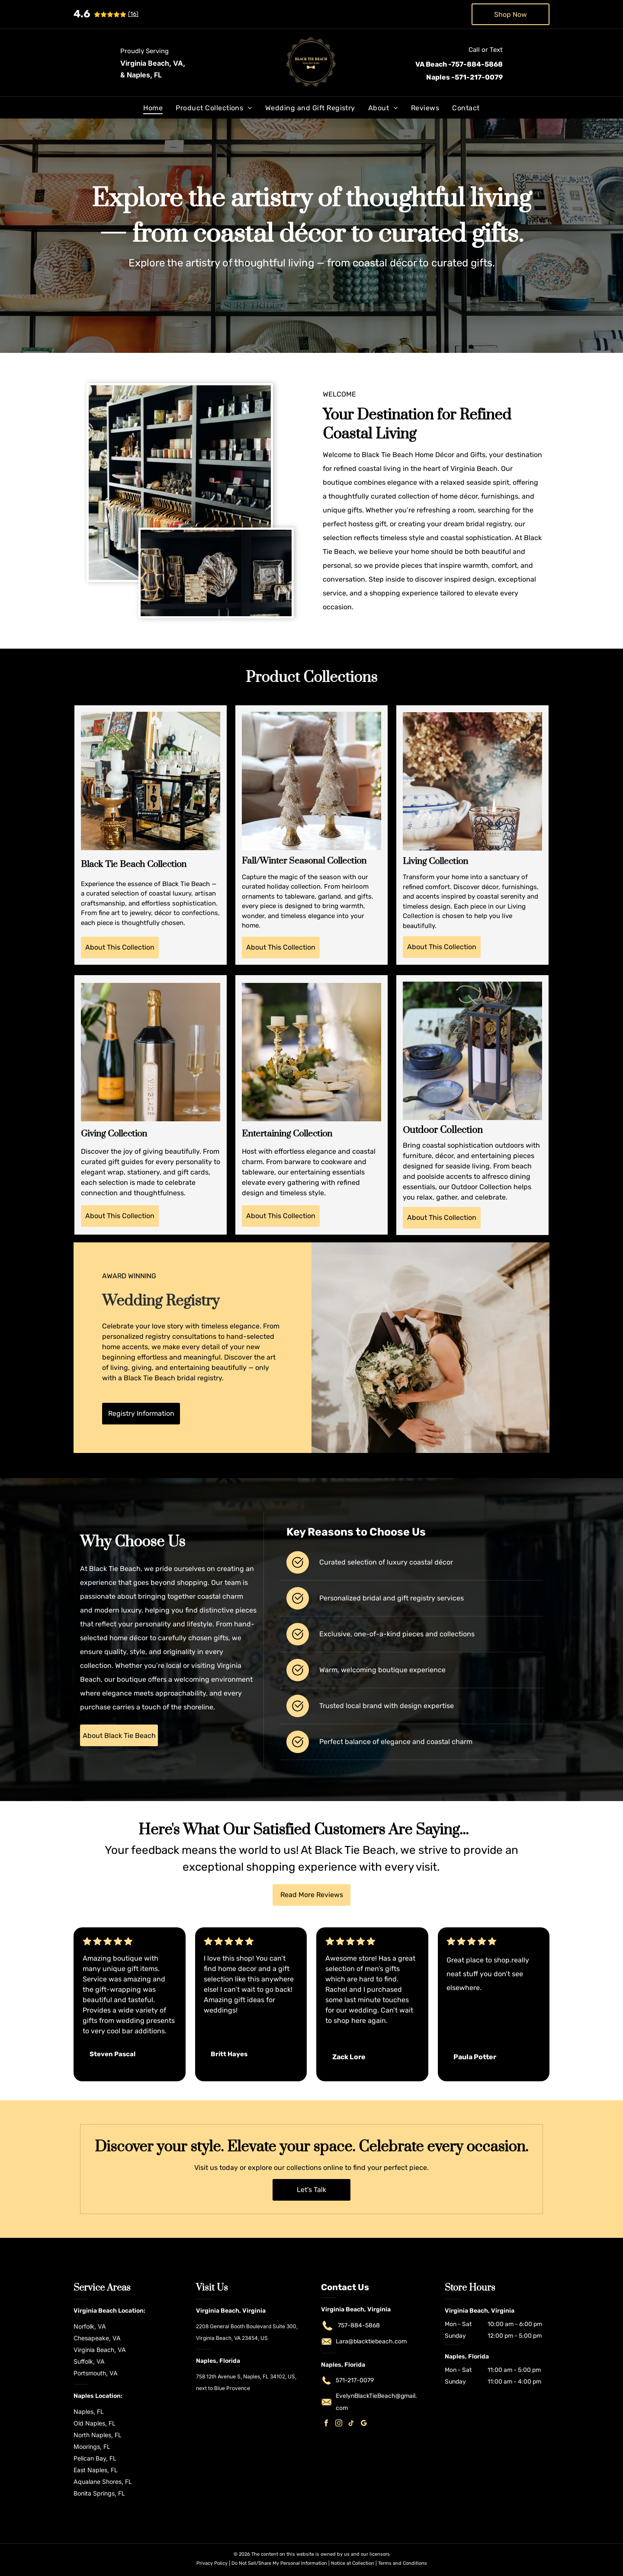  I want to click on Do Not Sell/Share My Personal Information, so click(279, 2563).